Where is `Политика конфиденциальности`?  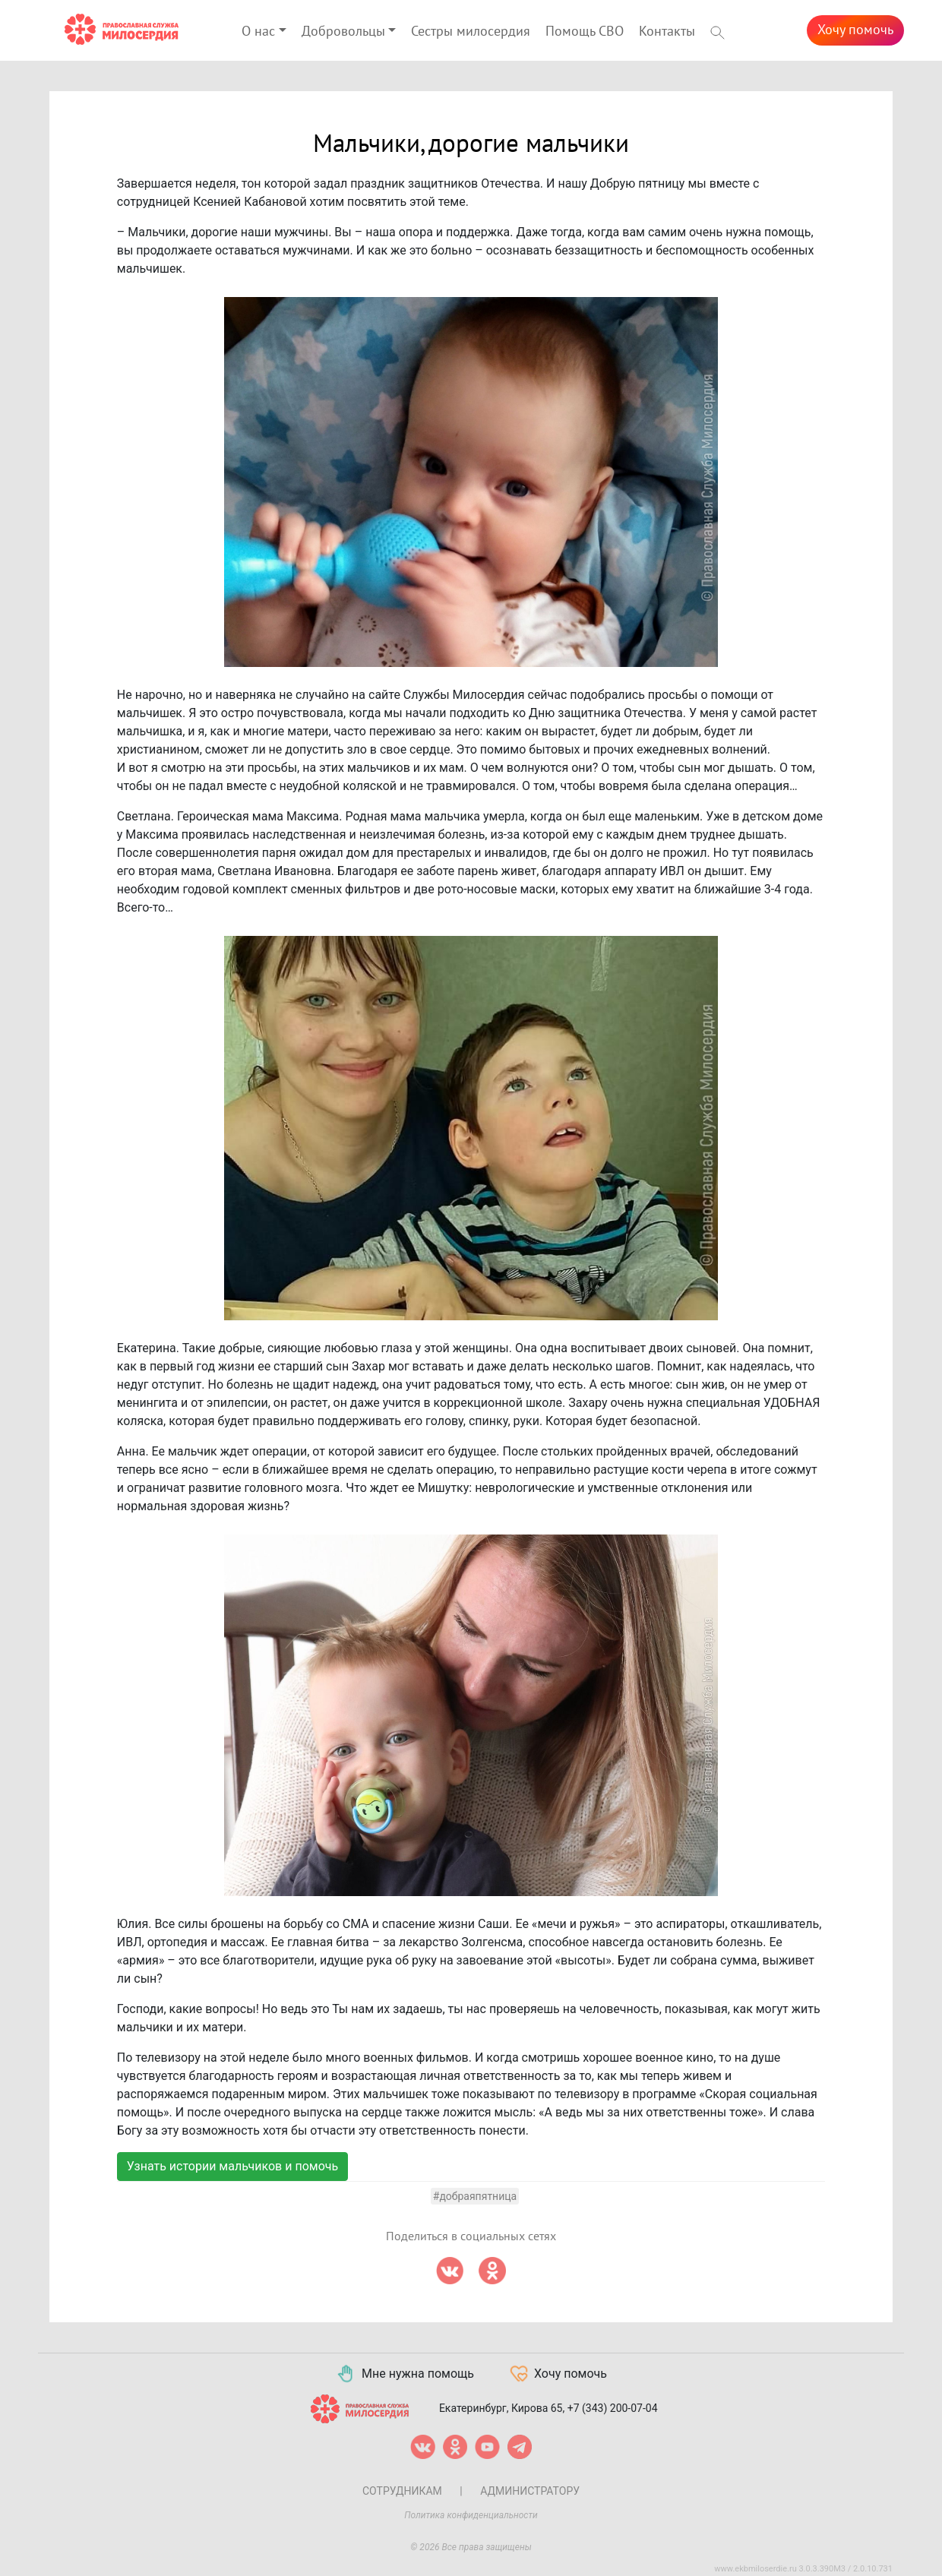
Политика конфиденциальности is located at coordinates (471, 2515).